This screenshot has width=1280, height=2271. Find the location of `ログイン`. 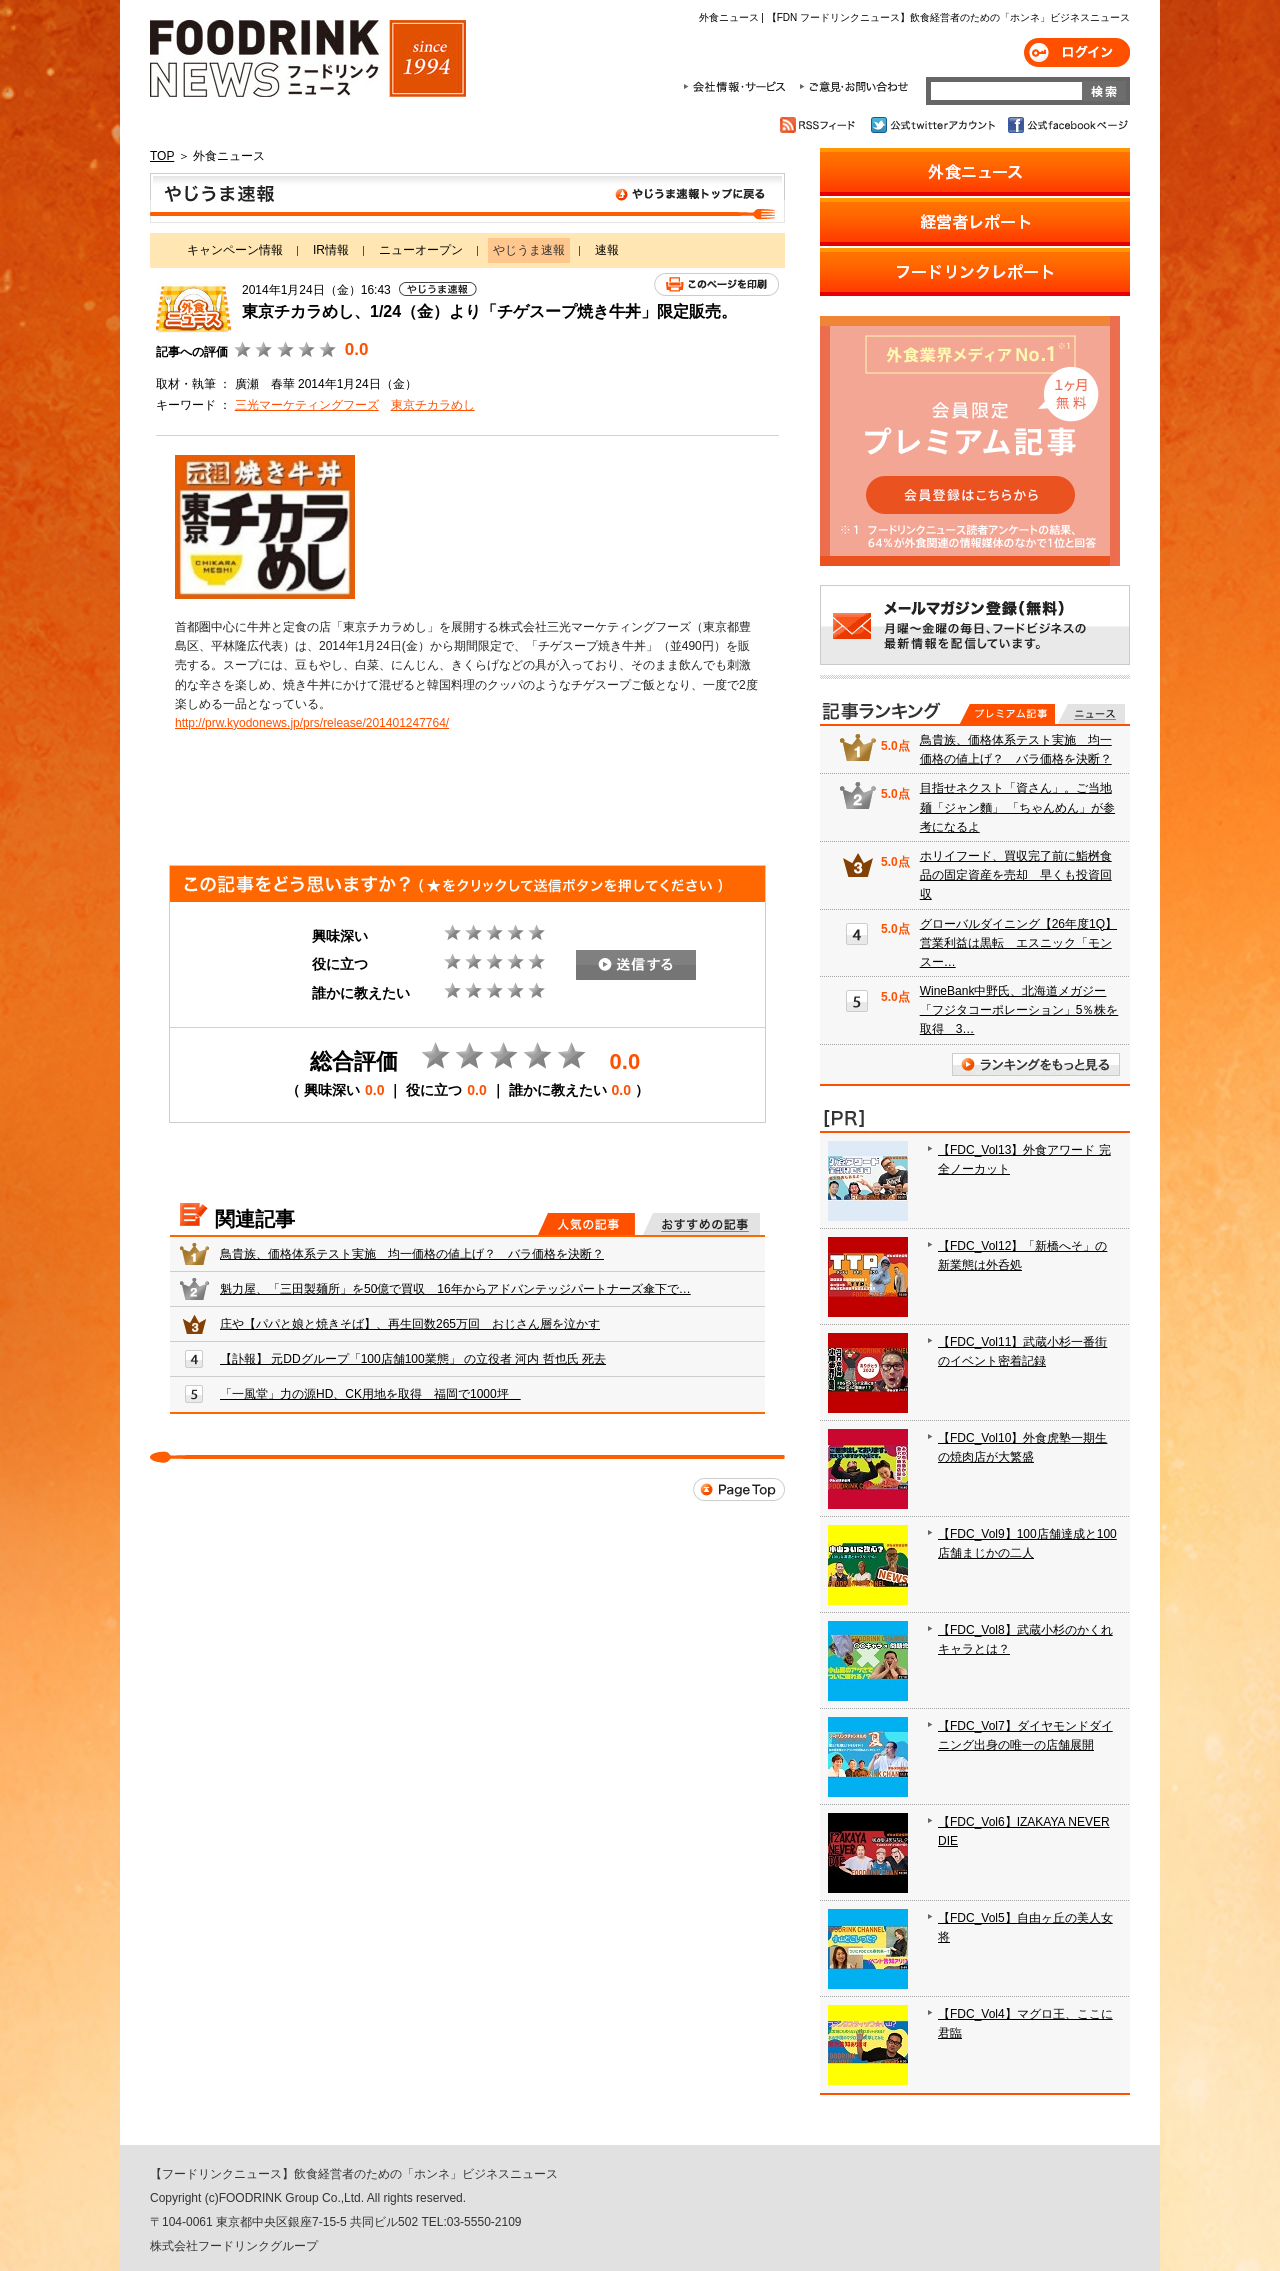

ログイン is located at coordinates (1077, 52).